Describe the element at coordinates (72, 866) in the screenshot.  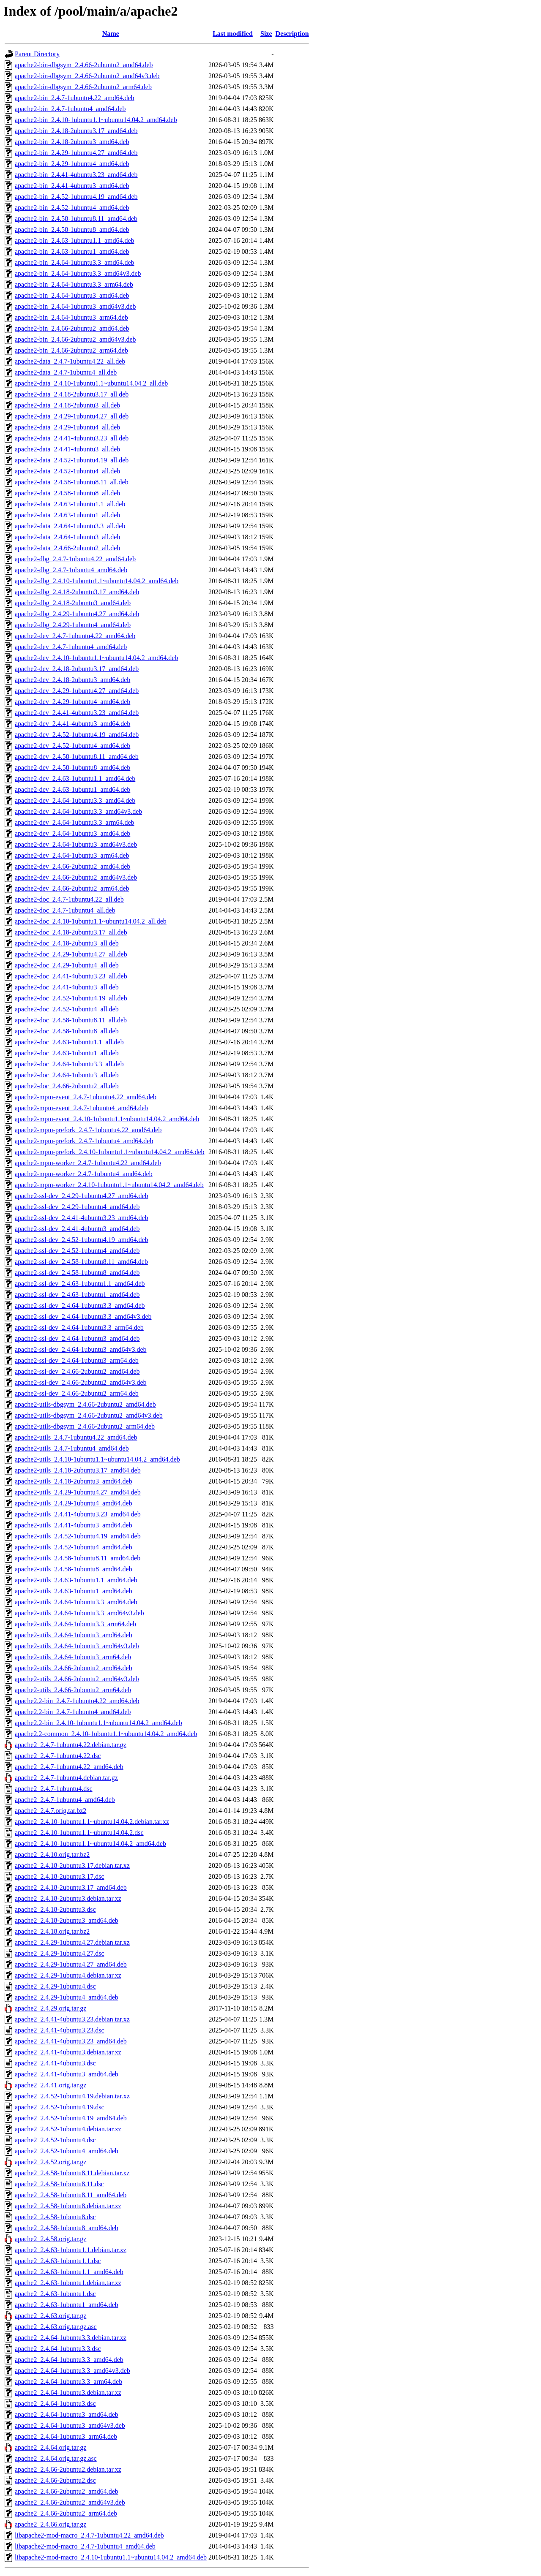
I see `apache2-dev_2.4.66-2ubuntu2_amd64.deb` at that location.